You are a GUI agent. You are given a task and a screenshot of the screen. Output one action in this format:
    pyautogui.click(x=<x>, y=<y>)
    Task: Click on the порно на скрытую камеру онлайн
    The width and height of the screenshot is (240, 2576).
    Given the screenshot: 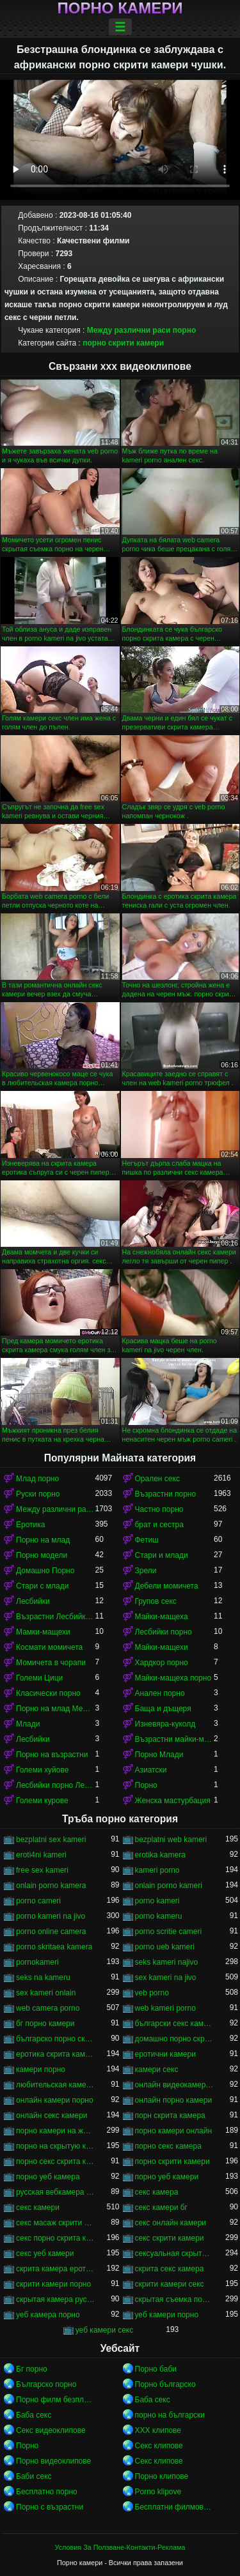 What is the action you would take?
    pyautogui.click(x=55, y=2146)
    